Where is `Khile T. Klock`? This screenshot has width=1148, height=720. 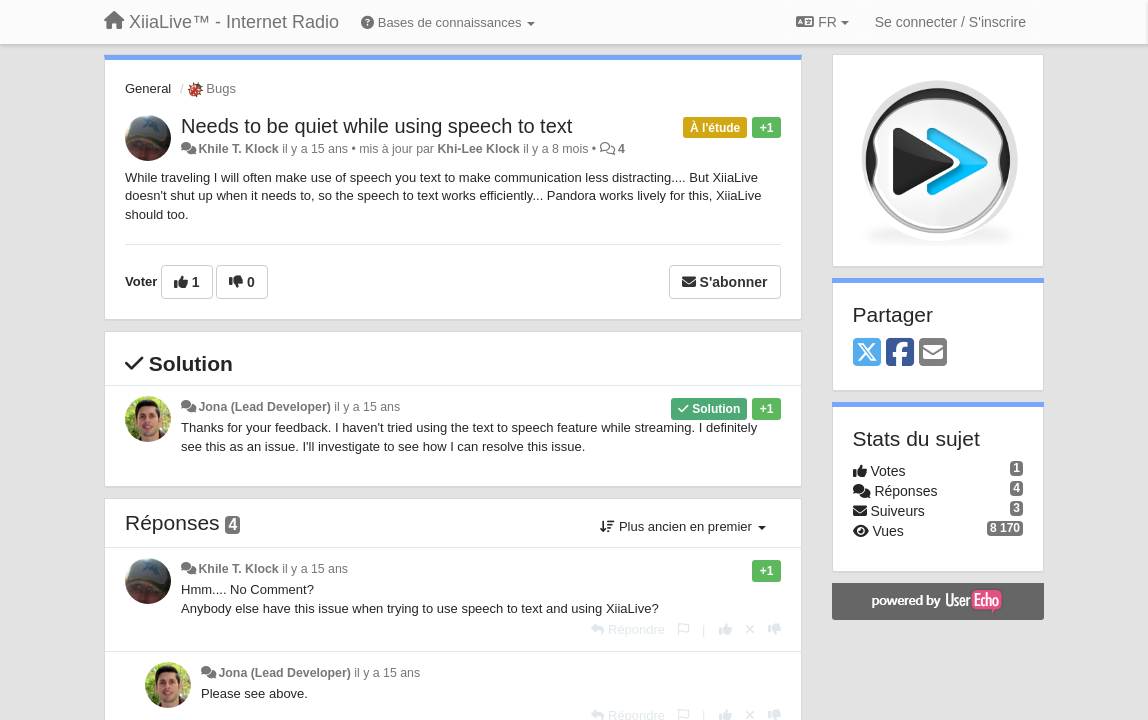 Khile T. Klock is located at coordinates (238, 149).